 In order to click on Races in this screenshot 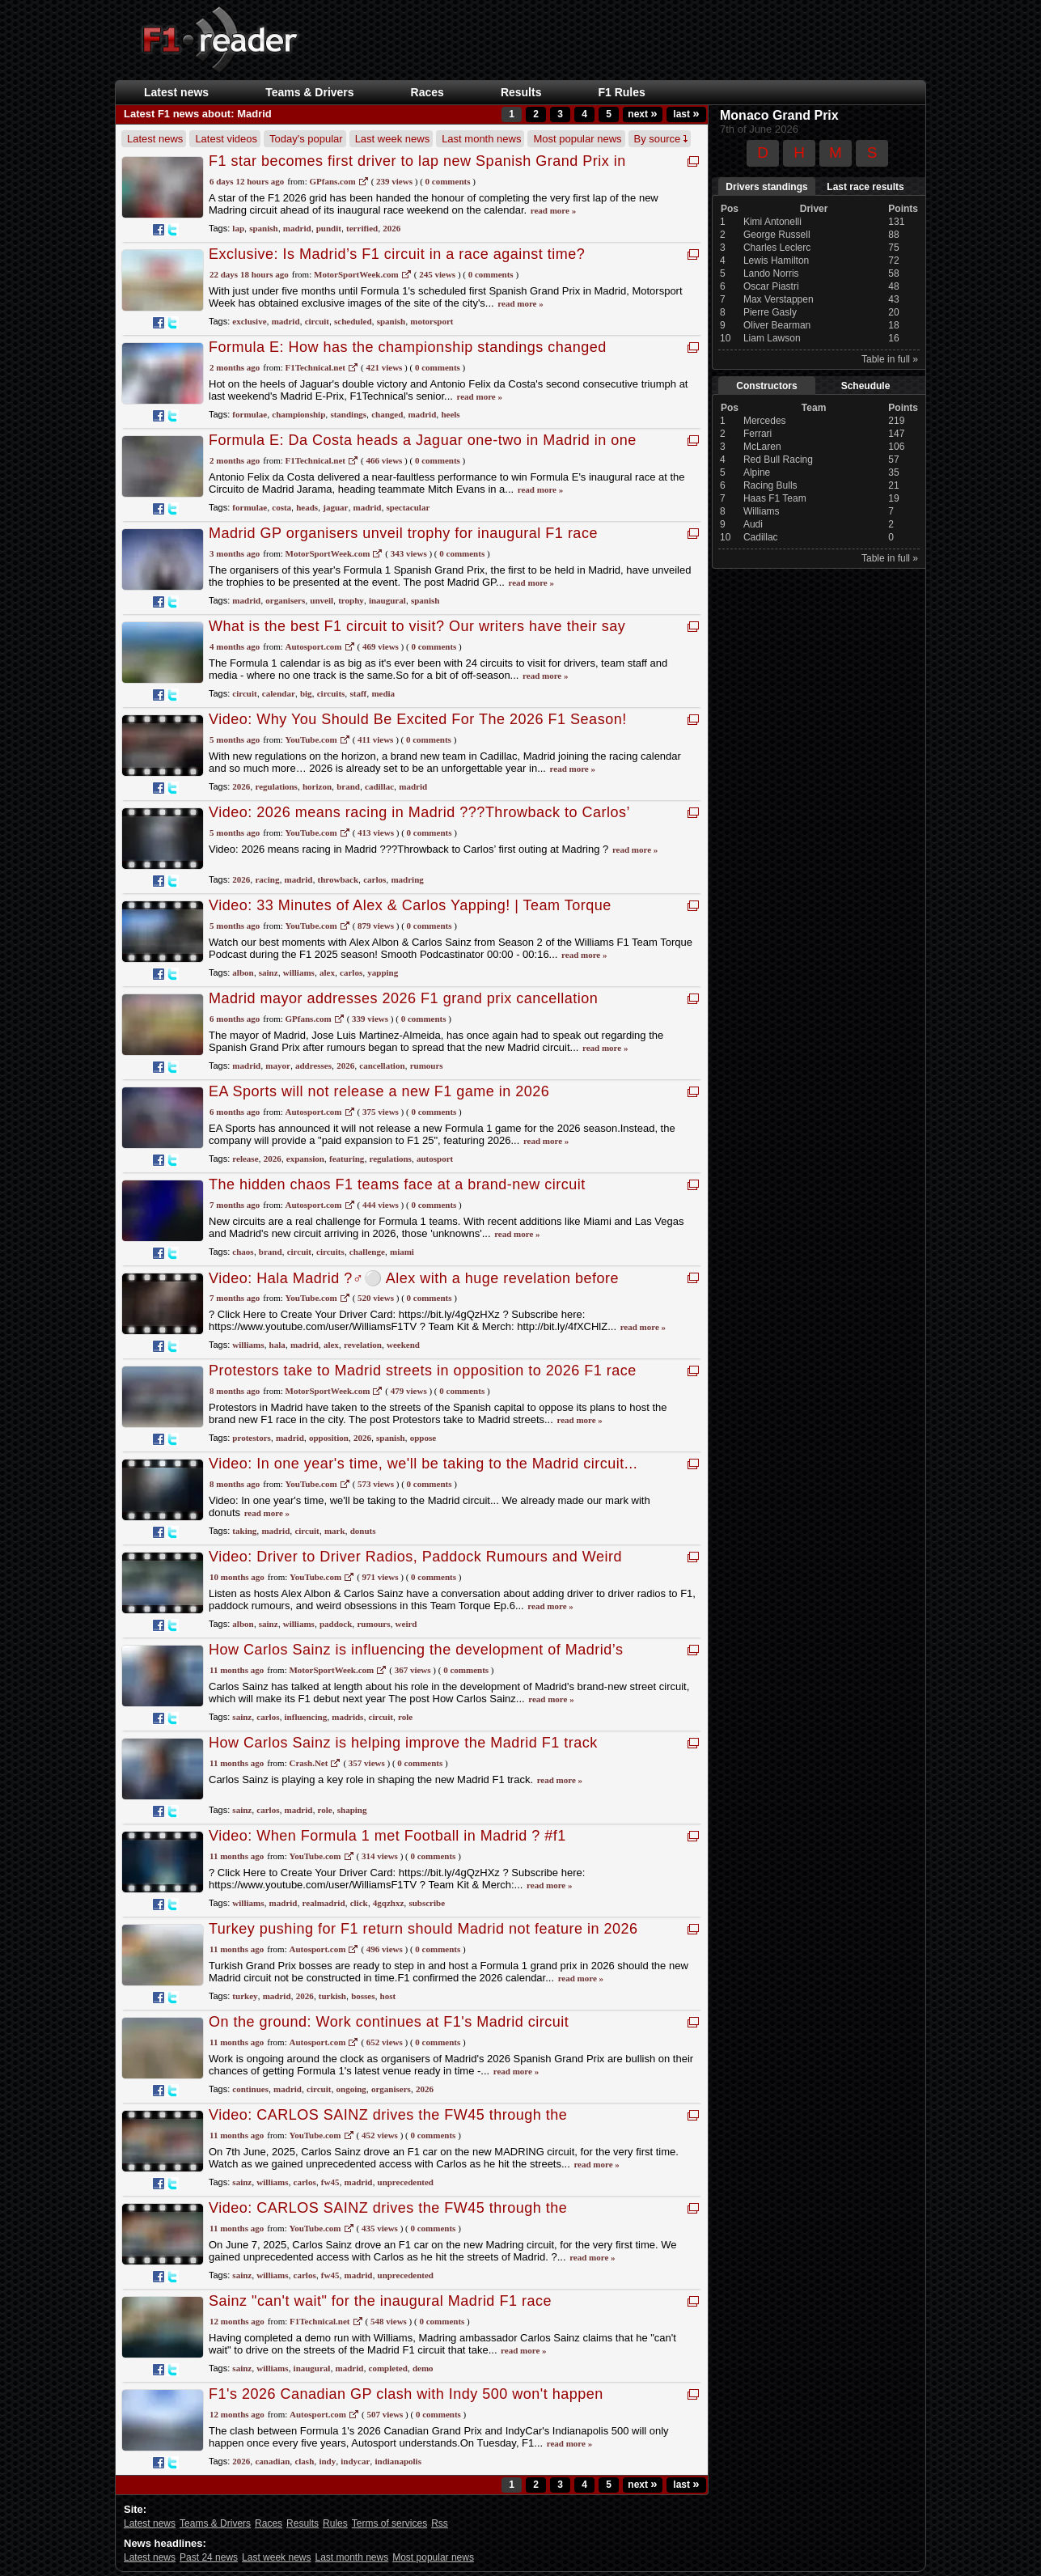, I will do `click(427, 92)`.